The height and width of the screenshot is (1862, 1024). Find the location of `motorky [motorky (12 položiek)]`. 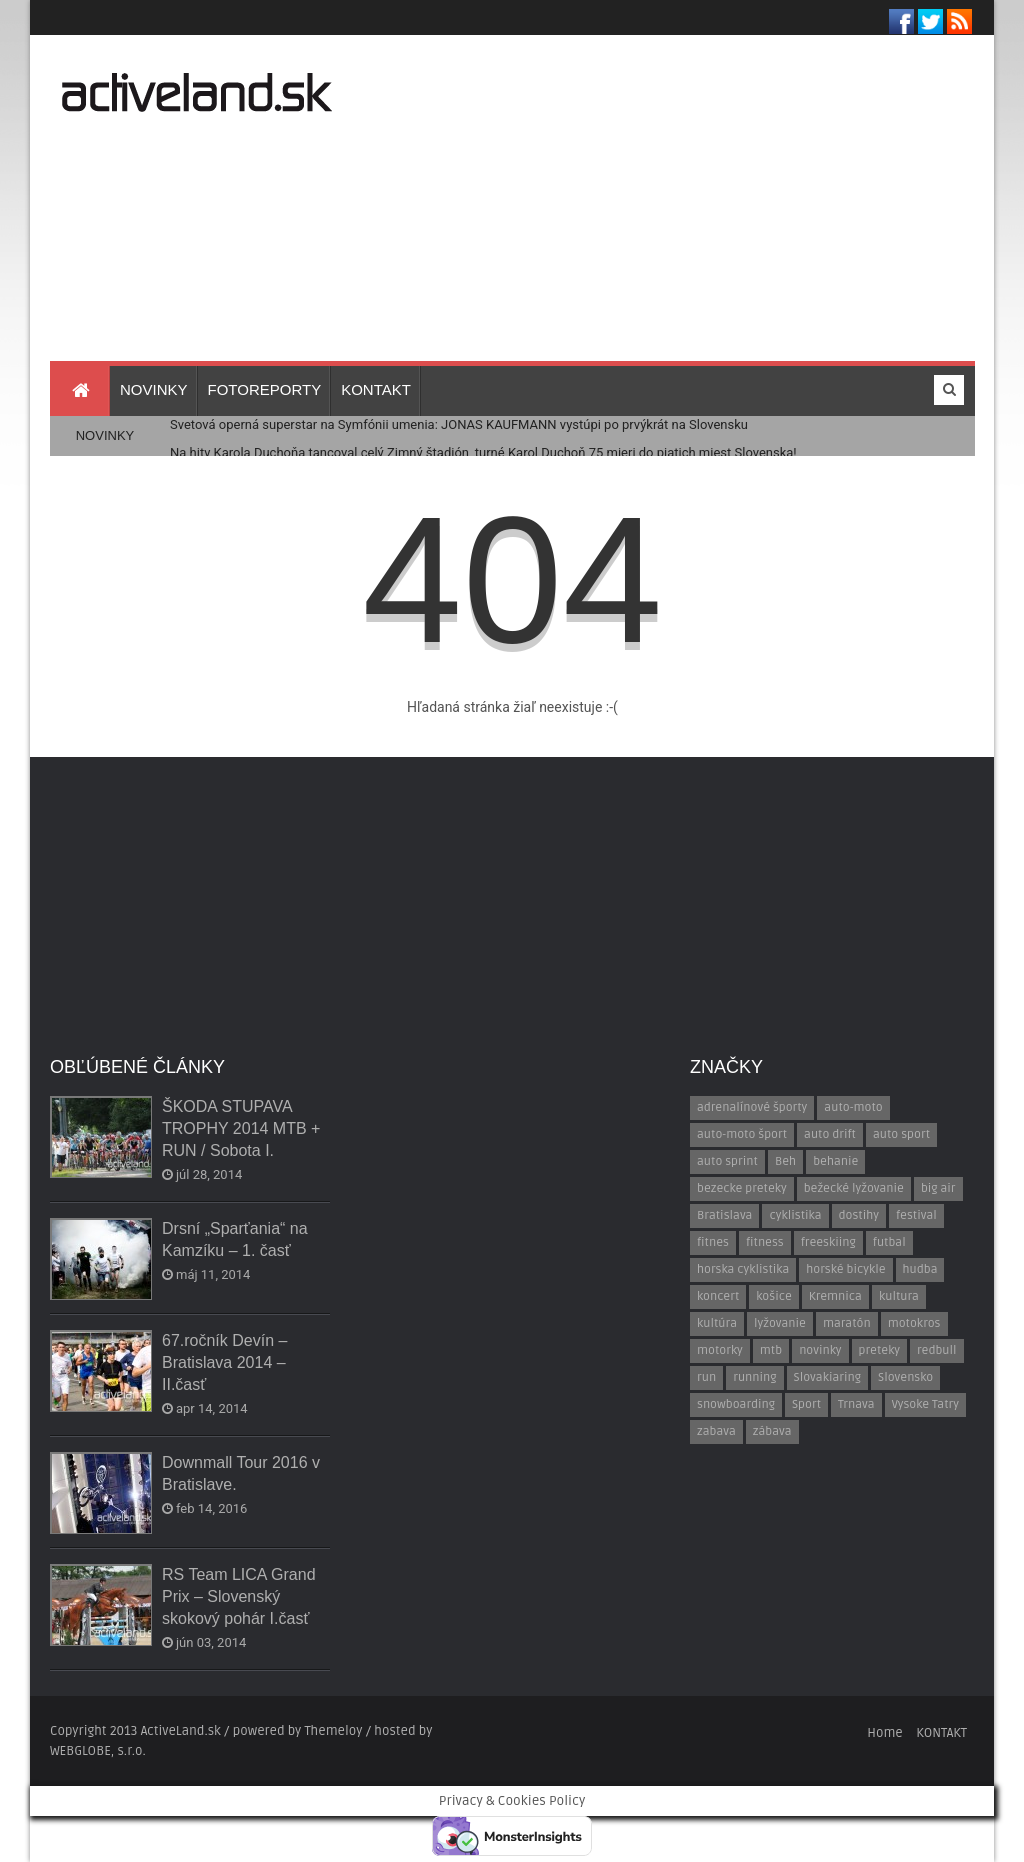

motorky [motorky (12 položiek)] is located at coordinates (720, 1350).